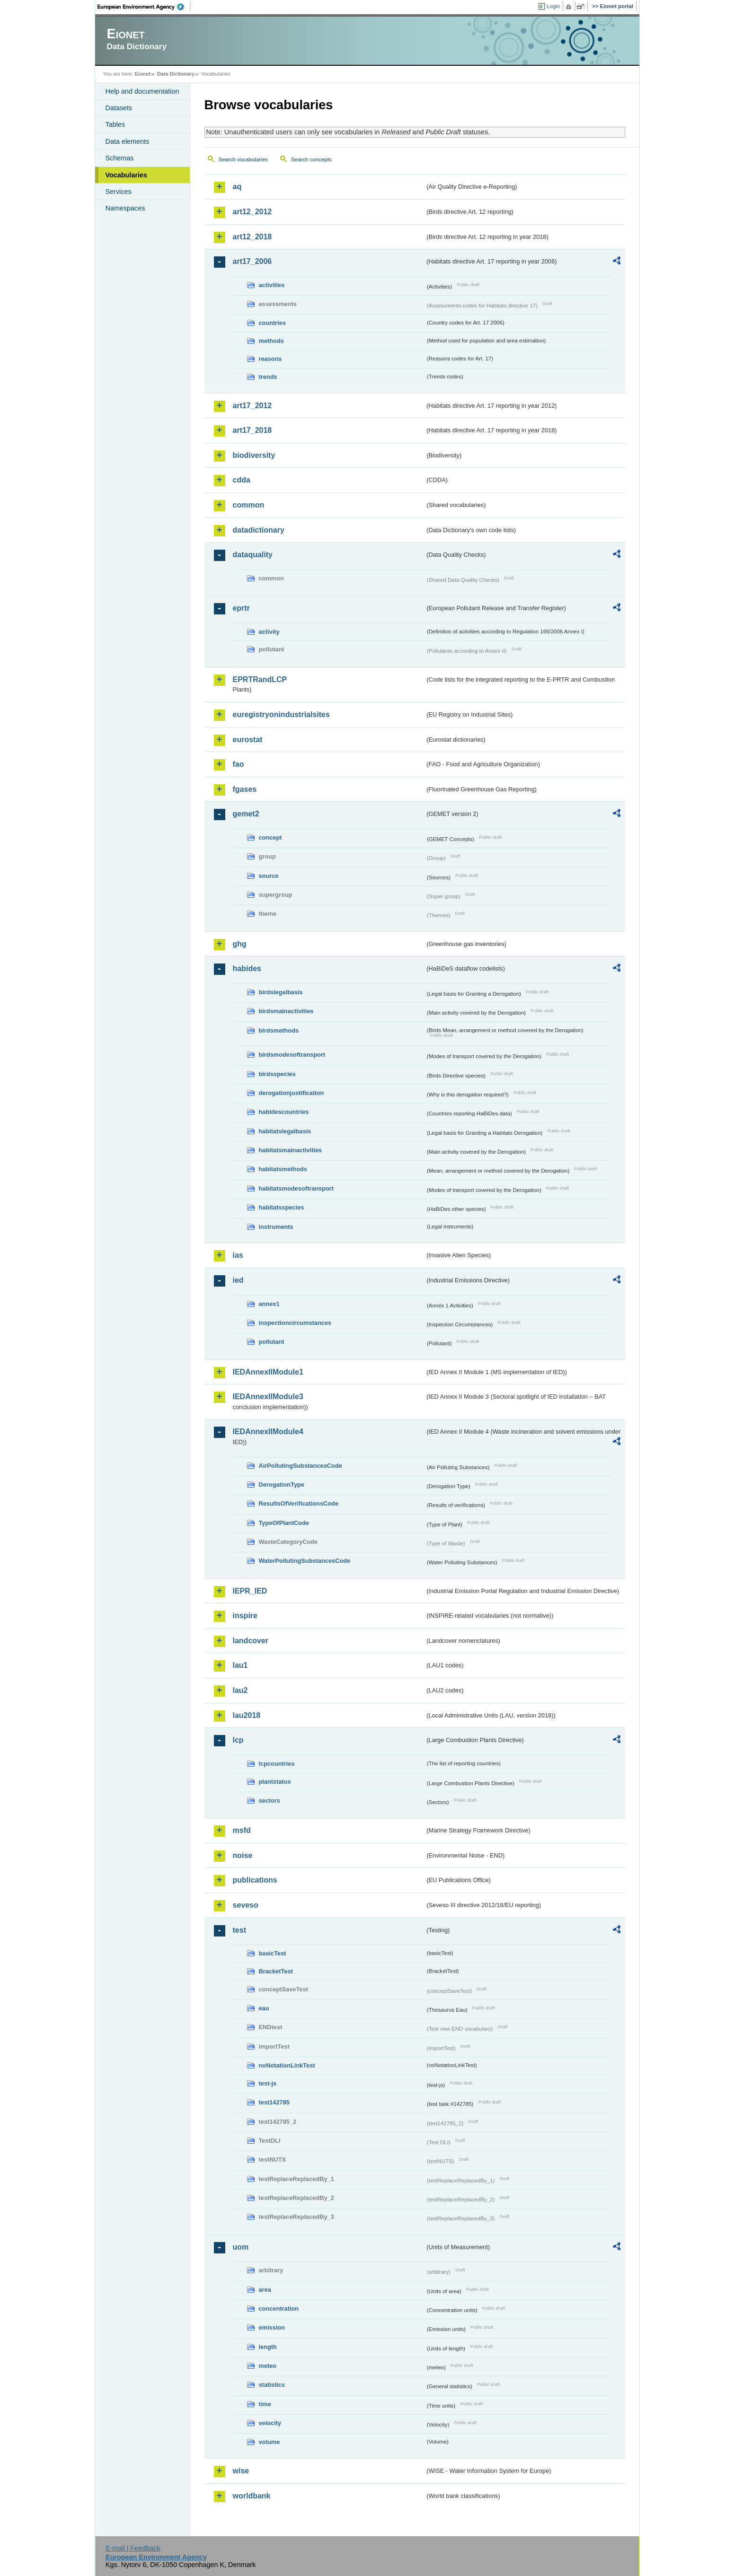  I want to click on Vocabularies, so click(127, 175).